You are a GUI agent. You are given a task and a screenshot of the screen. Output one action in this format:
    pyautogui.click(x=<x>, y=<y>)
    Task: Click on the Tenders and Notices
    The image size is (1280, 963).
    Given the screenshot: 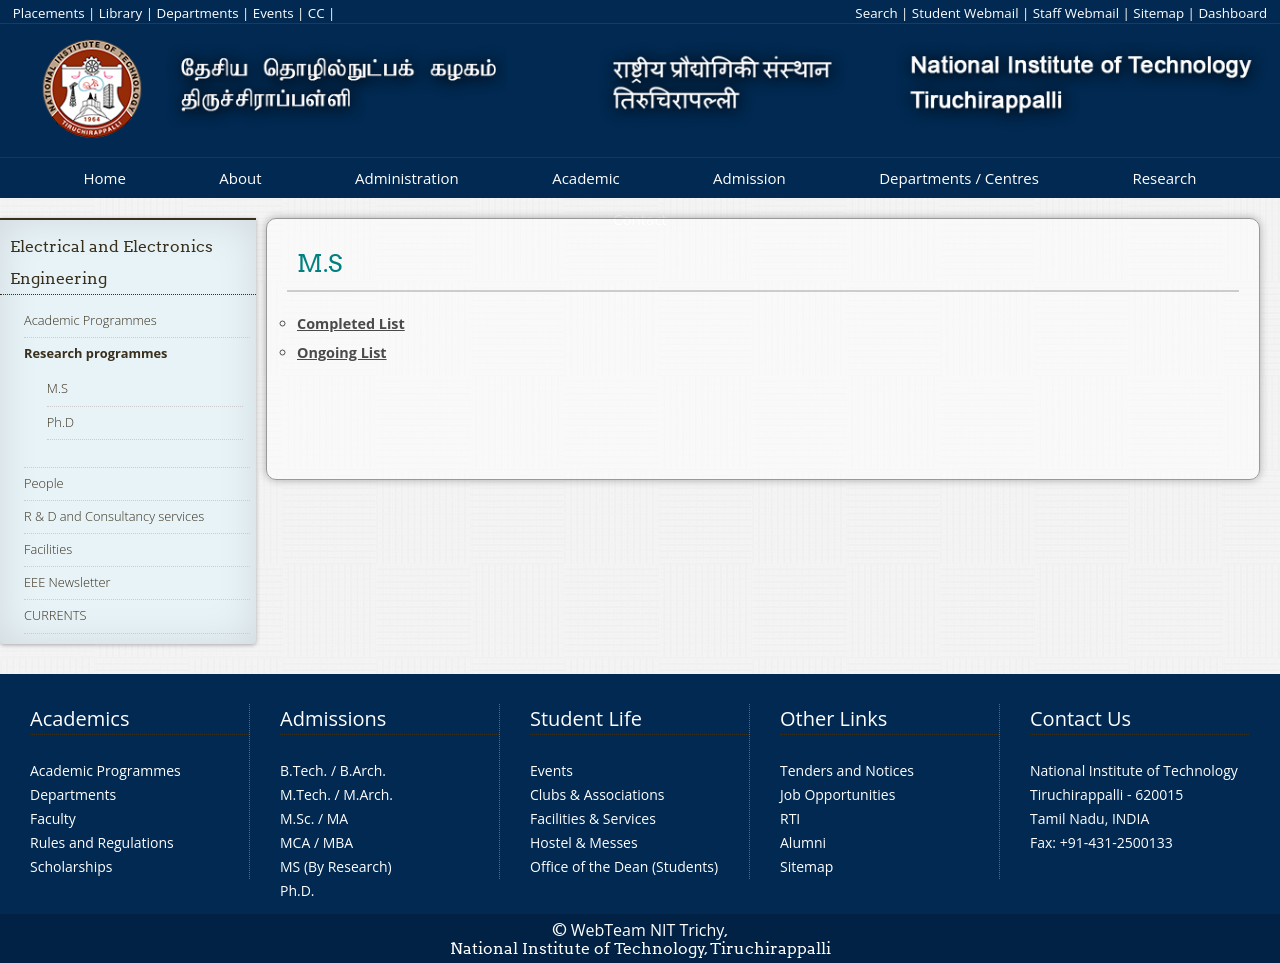 What is the action you would take?
    pyautogui.click(x=847, y=770)
    